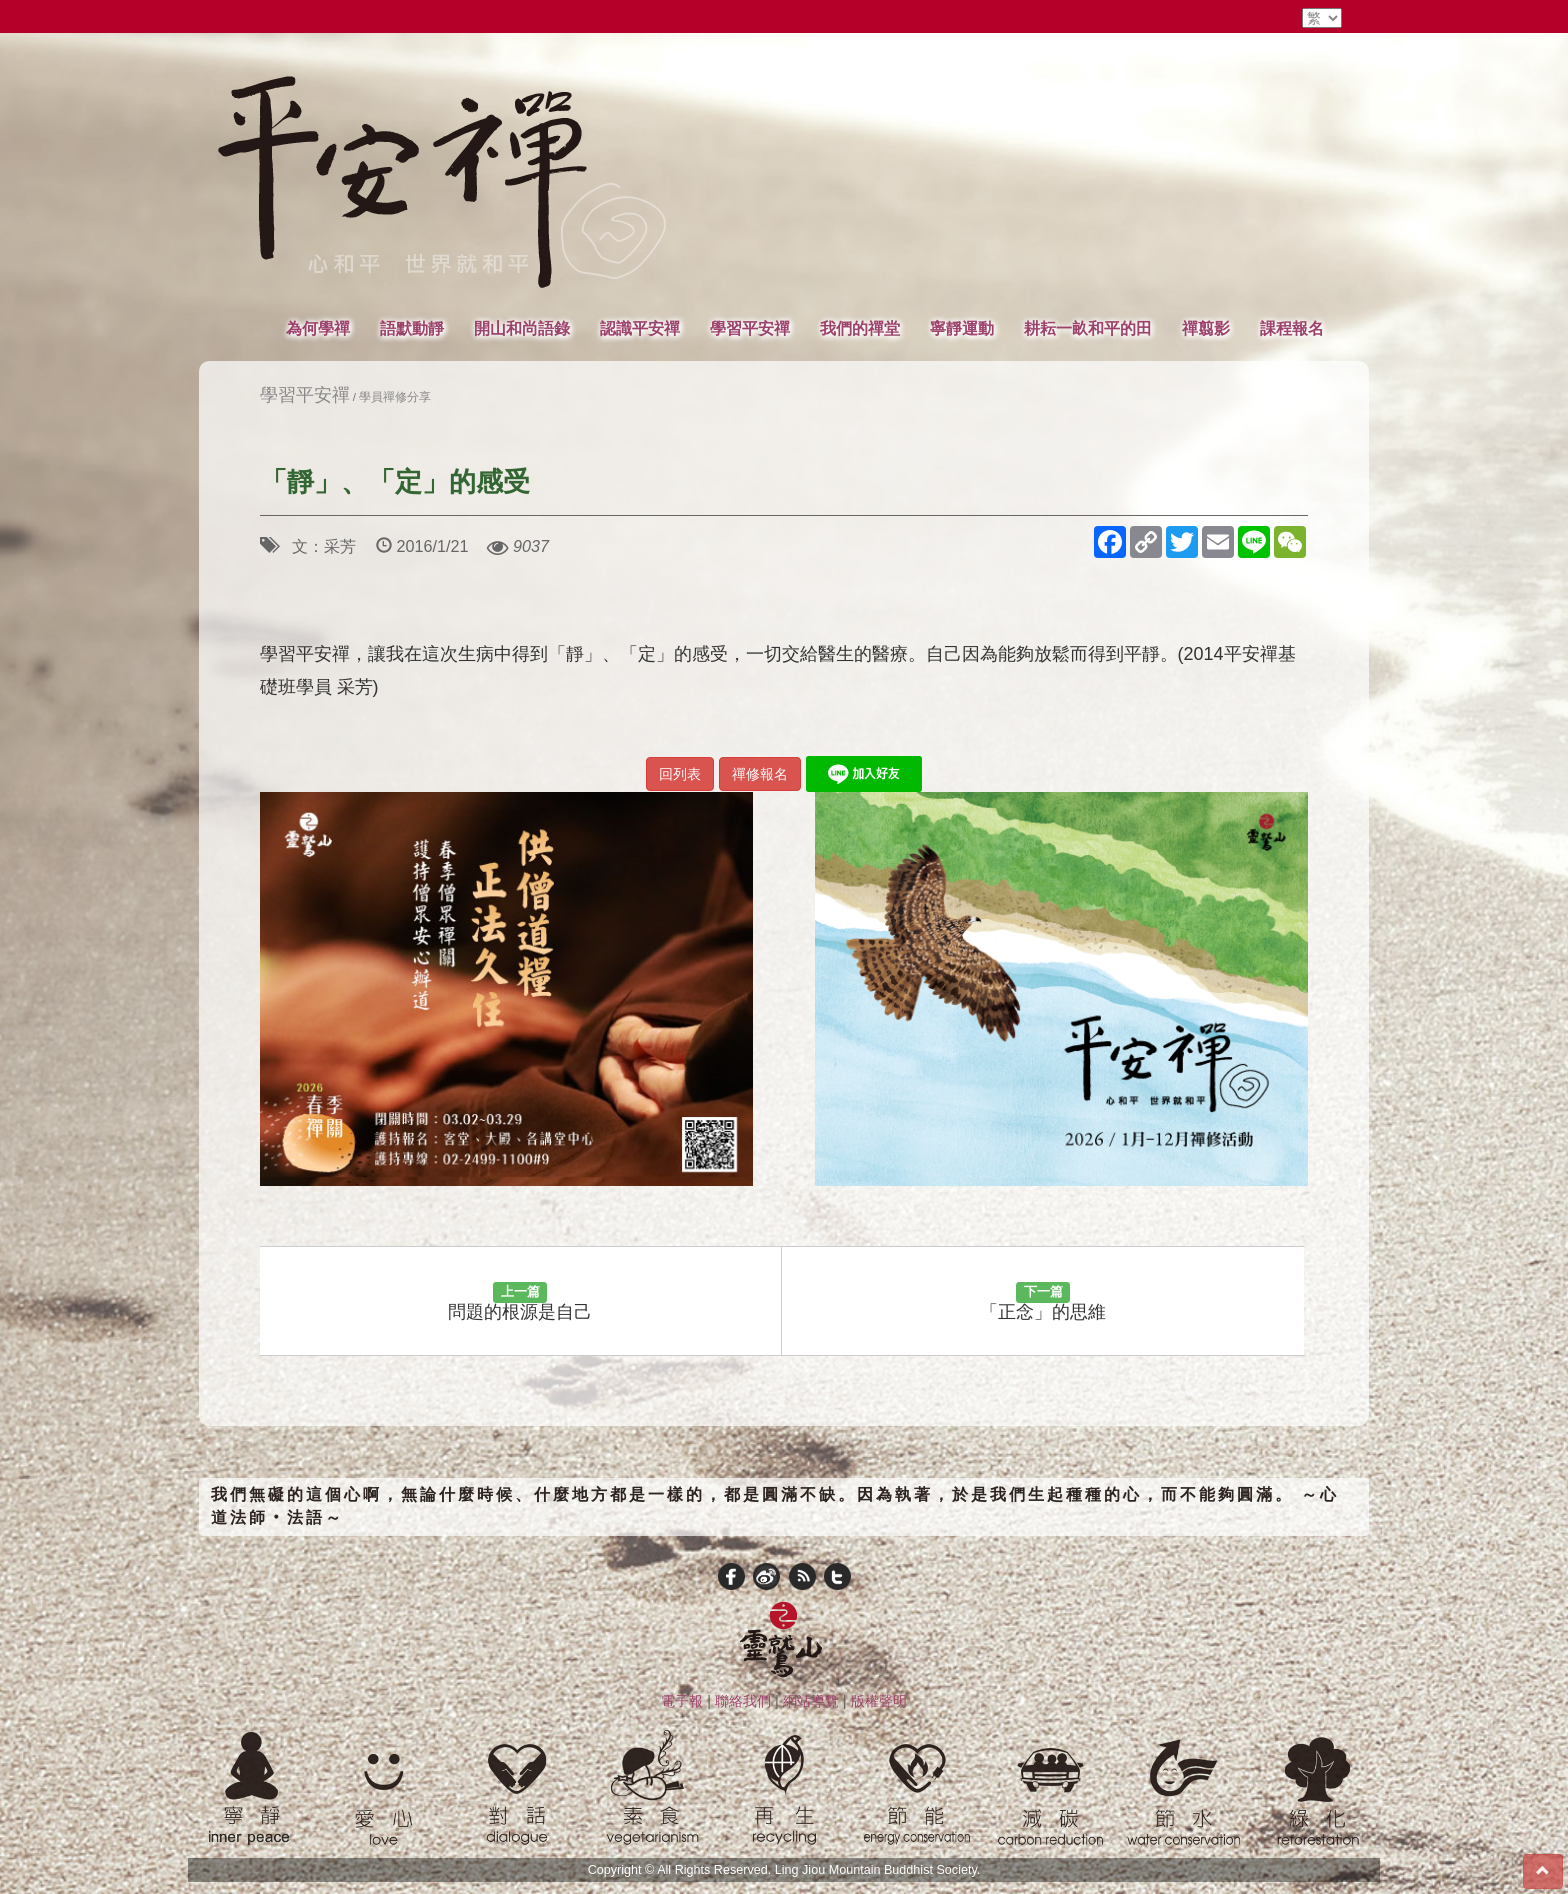 This screenshot has height=1894, width=1568. What do you see at coordinates (682, 1701) in the screenshot?
I see `電子報` at bounding box center [682, 1701].